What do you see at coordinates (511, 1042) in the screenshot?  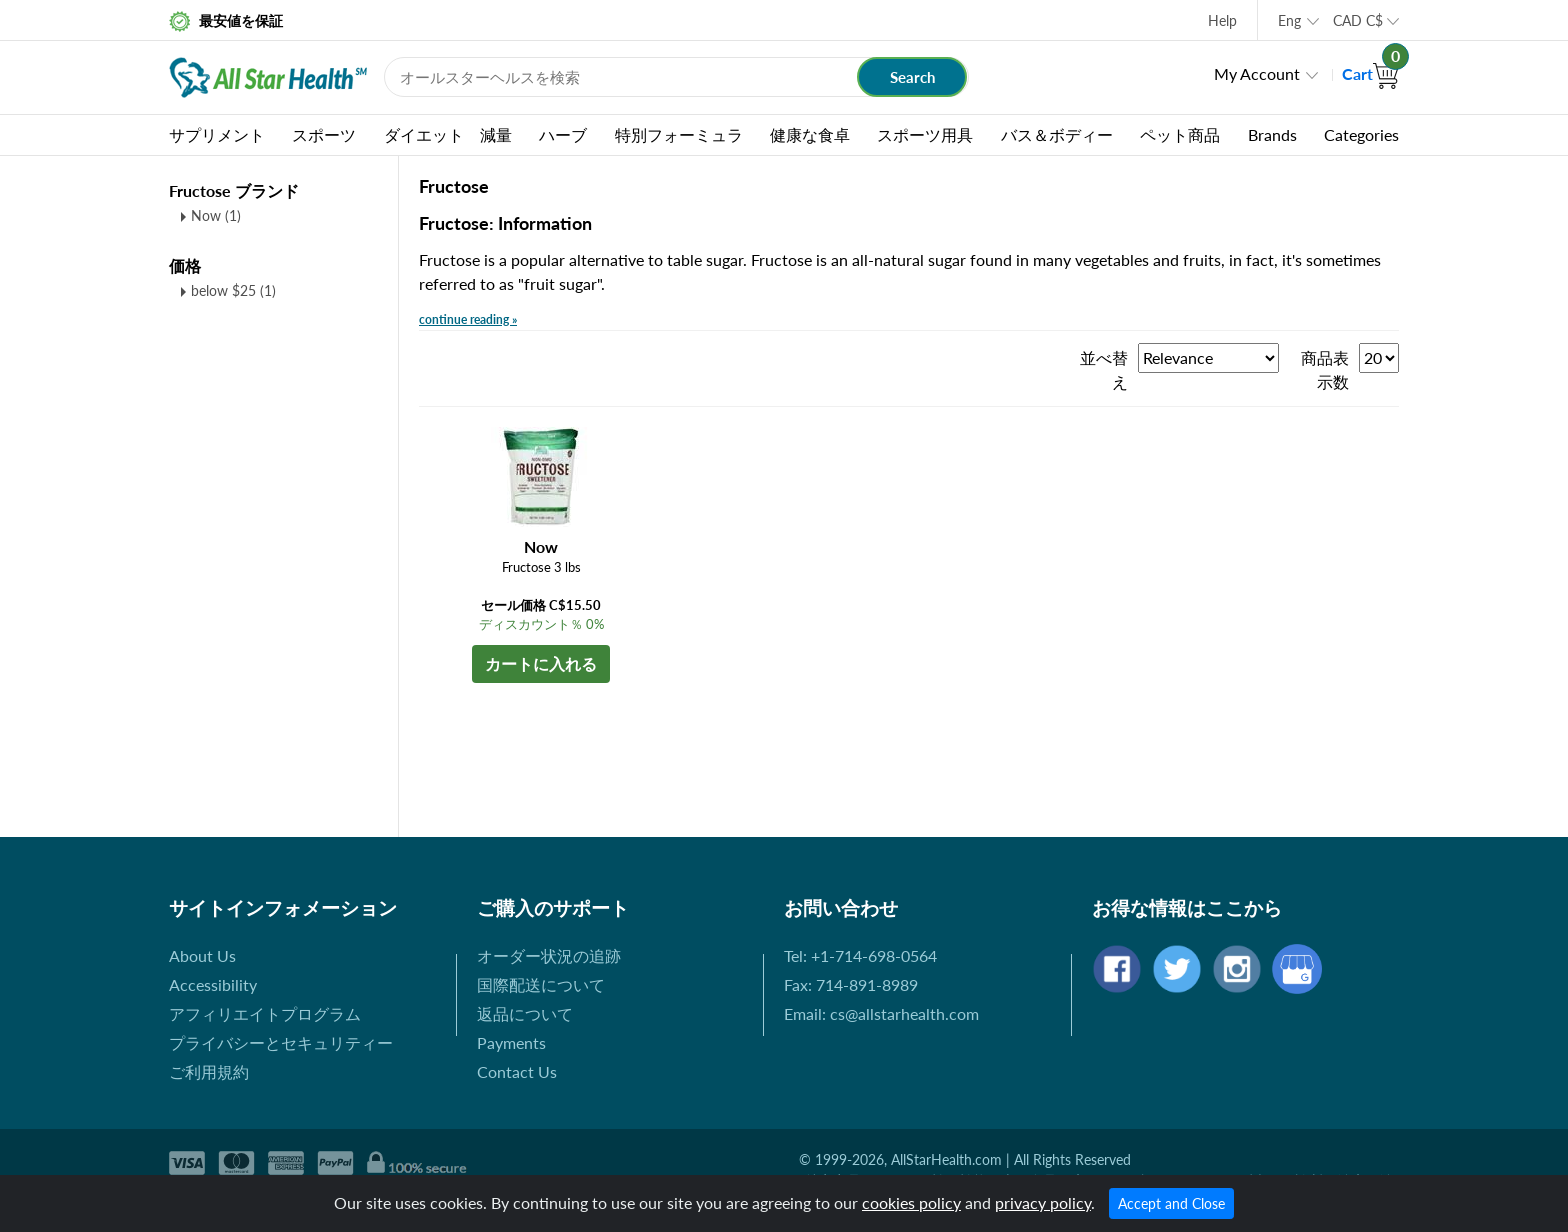 I see `Payments` at bounding box center [511, 1042].